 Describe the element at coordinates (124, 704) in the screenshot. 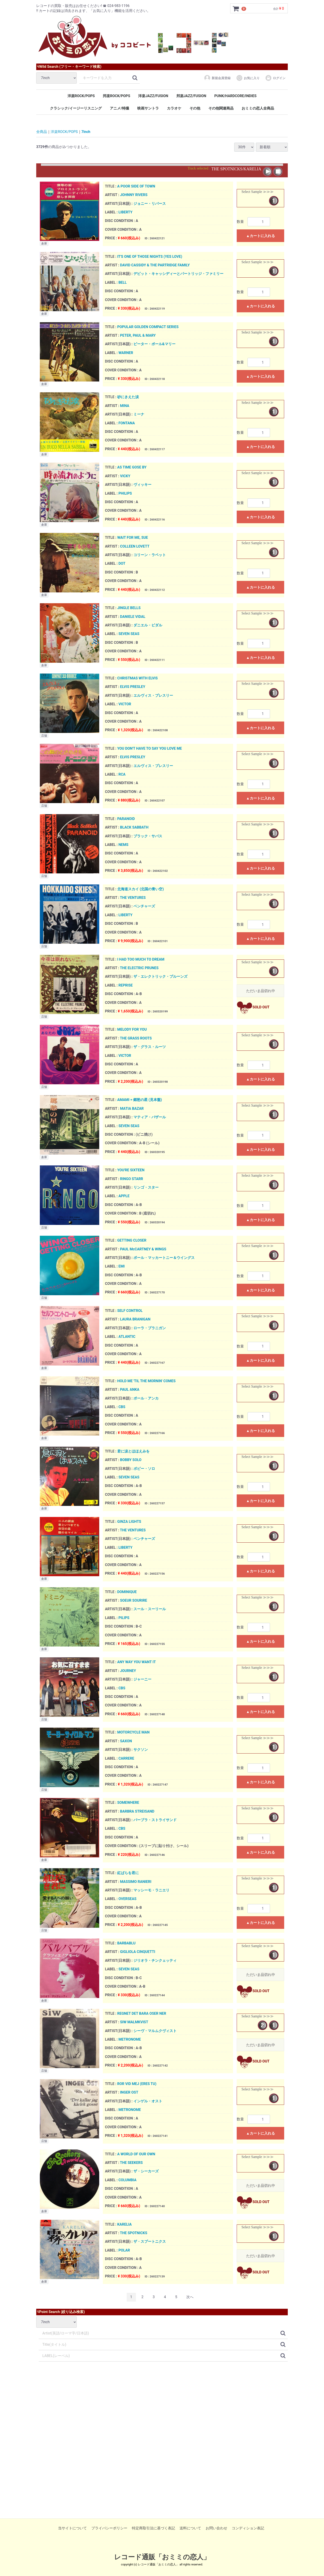

I see `VICTOR` at that location.